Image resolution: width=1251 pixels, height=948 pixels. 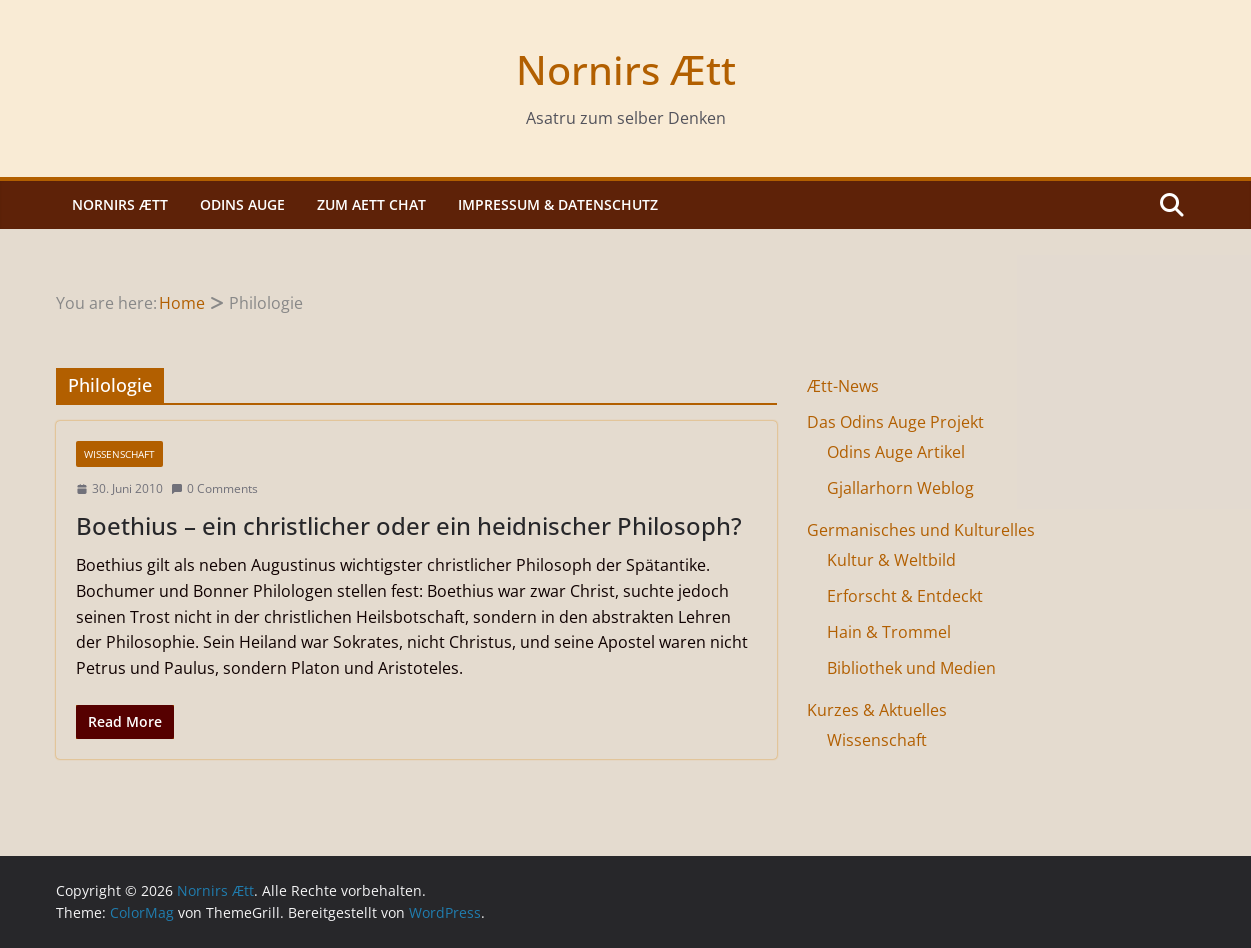 What do you see at coordinates (843, 386) in the screenshot?
I see `Ætt-News` at bounding box center [843, 386].